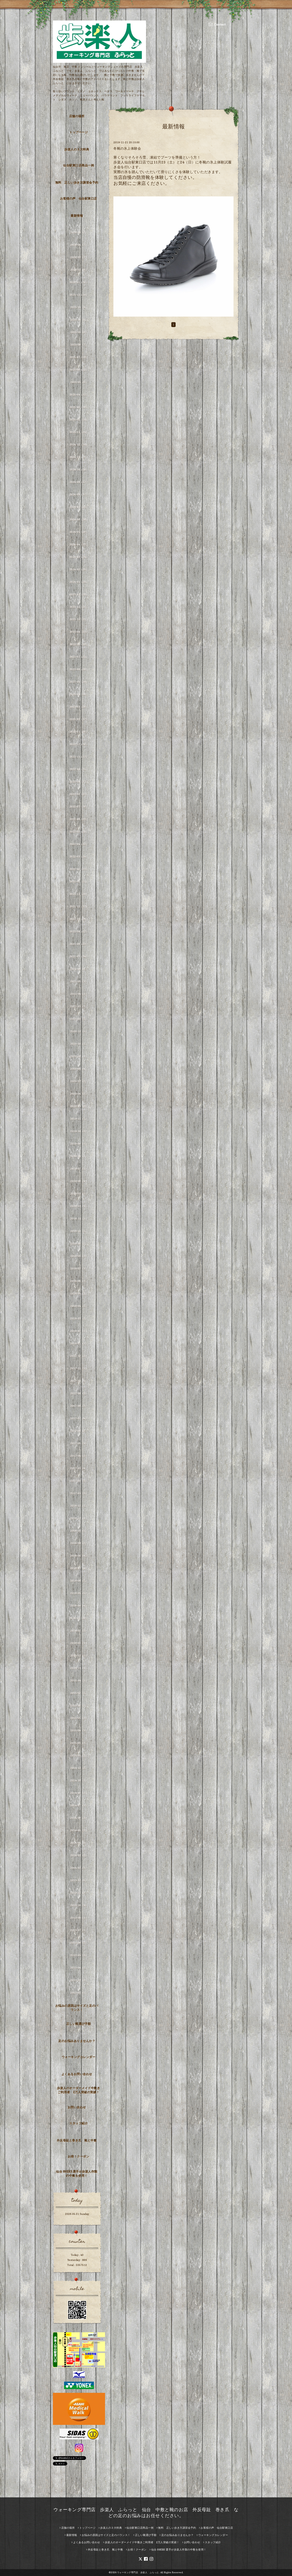  Describe the element at coordinates (79, 1143) in the screenshot. I see `2019-09（3）` at that location.